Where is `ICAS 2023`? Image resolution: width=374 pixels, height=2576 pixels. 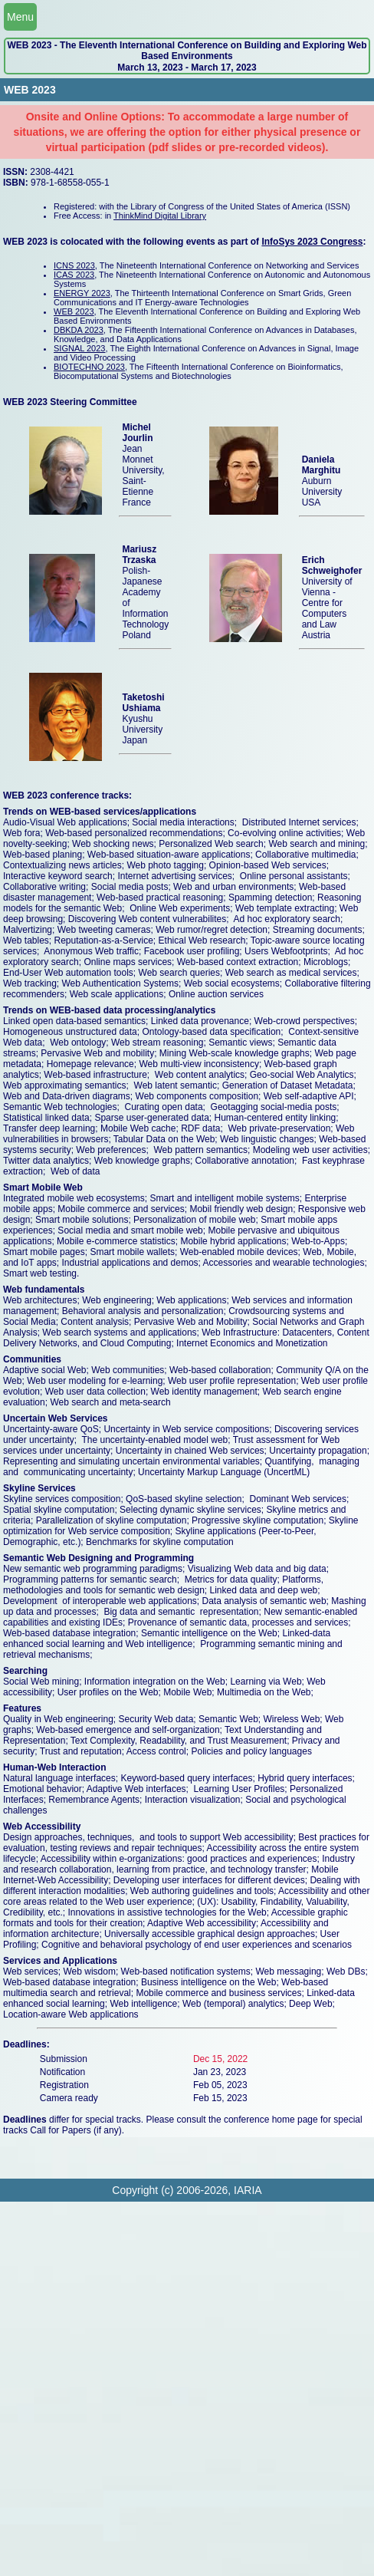
ICAS 2023 is located at coordinates (74, 274).